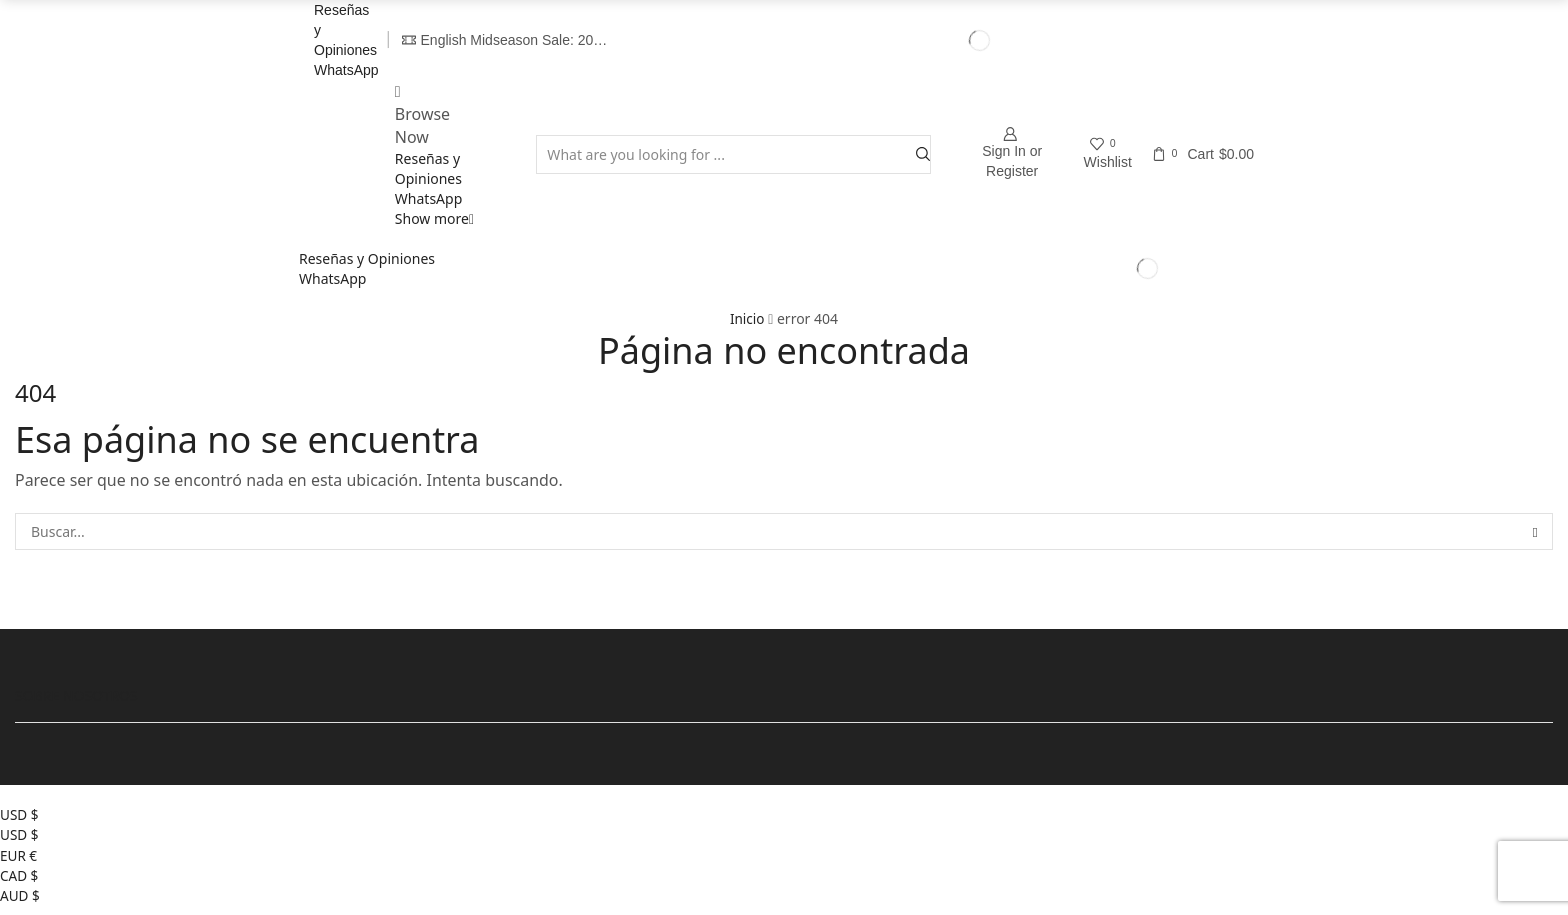  What do you see at coordinates (346, 70) in the screenshot?
I see `WhatsApp` at bounding box center [346, 70].